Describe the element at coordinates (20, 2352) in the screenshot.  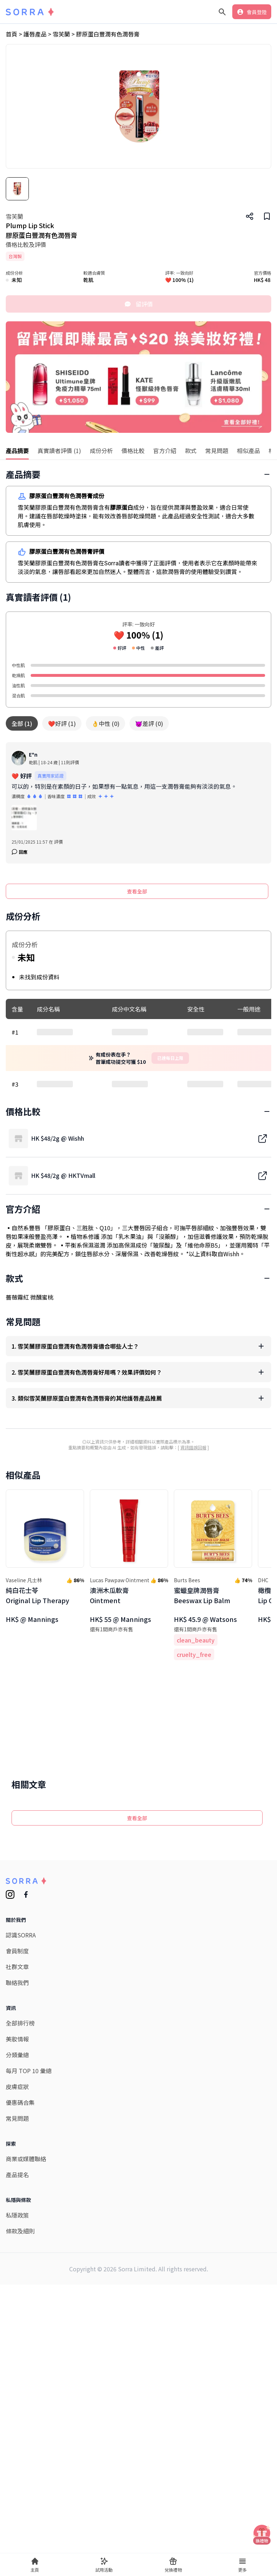
I see `全部排行榜` at that location.